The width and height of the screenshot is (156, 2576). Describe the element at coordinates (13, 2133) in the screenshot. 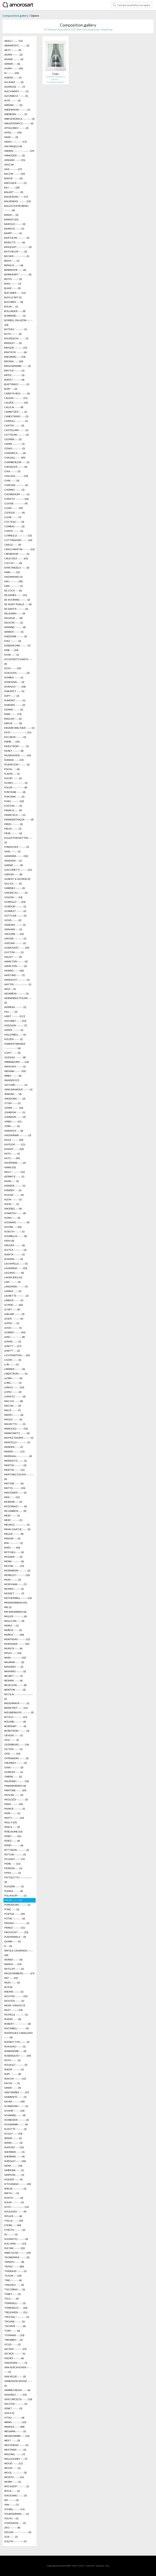

I see `SCULLY (10)` at that location.